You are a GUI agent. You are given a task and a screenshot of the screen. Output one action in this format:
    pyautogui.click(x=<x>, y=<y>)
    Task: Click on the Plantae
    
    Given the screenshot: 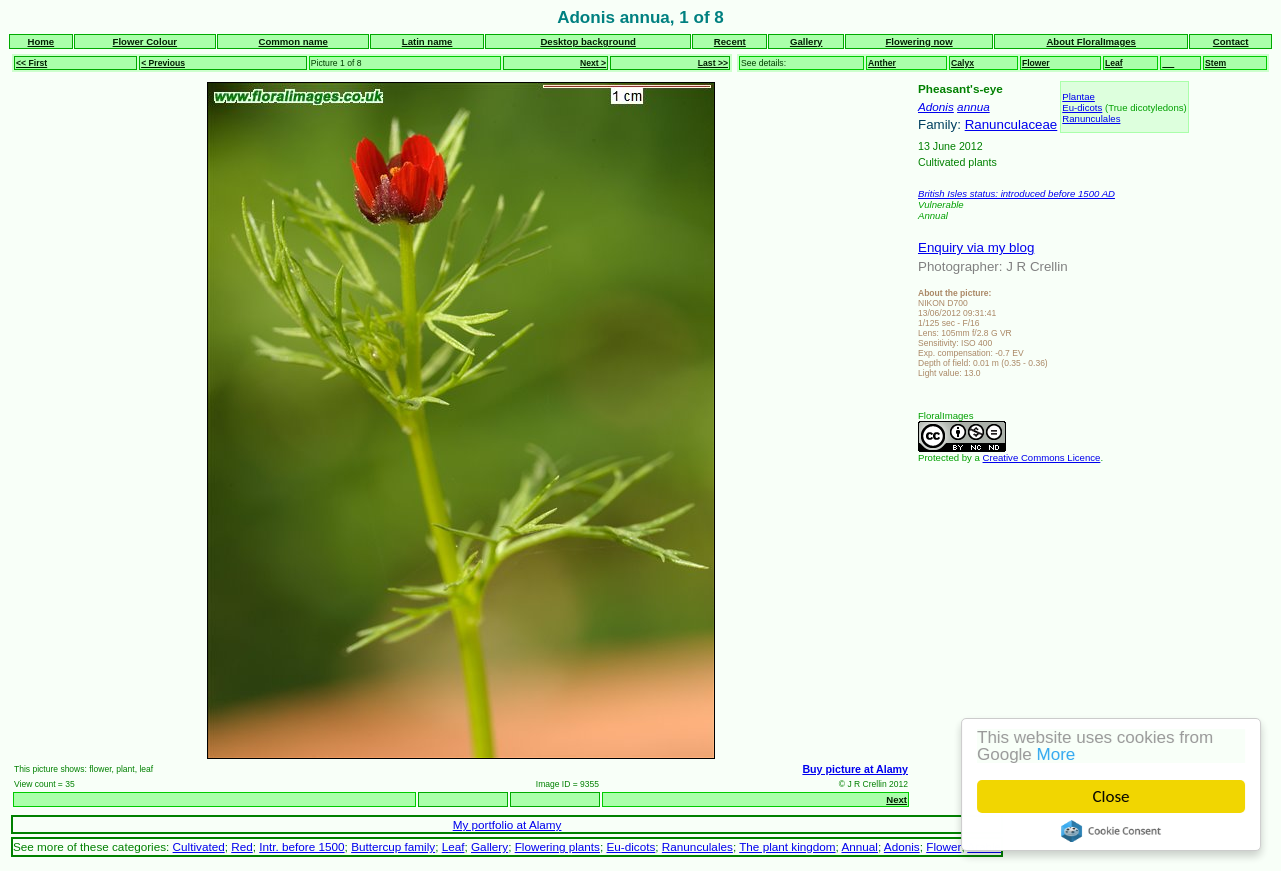 What is the action you would take?
    pyautogui.click(x=1078, y=96)
    